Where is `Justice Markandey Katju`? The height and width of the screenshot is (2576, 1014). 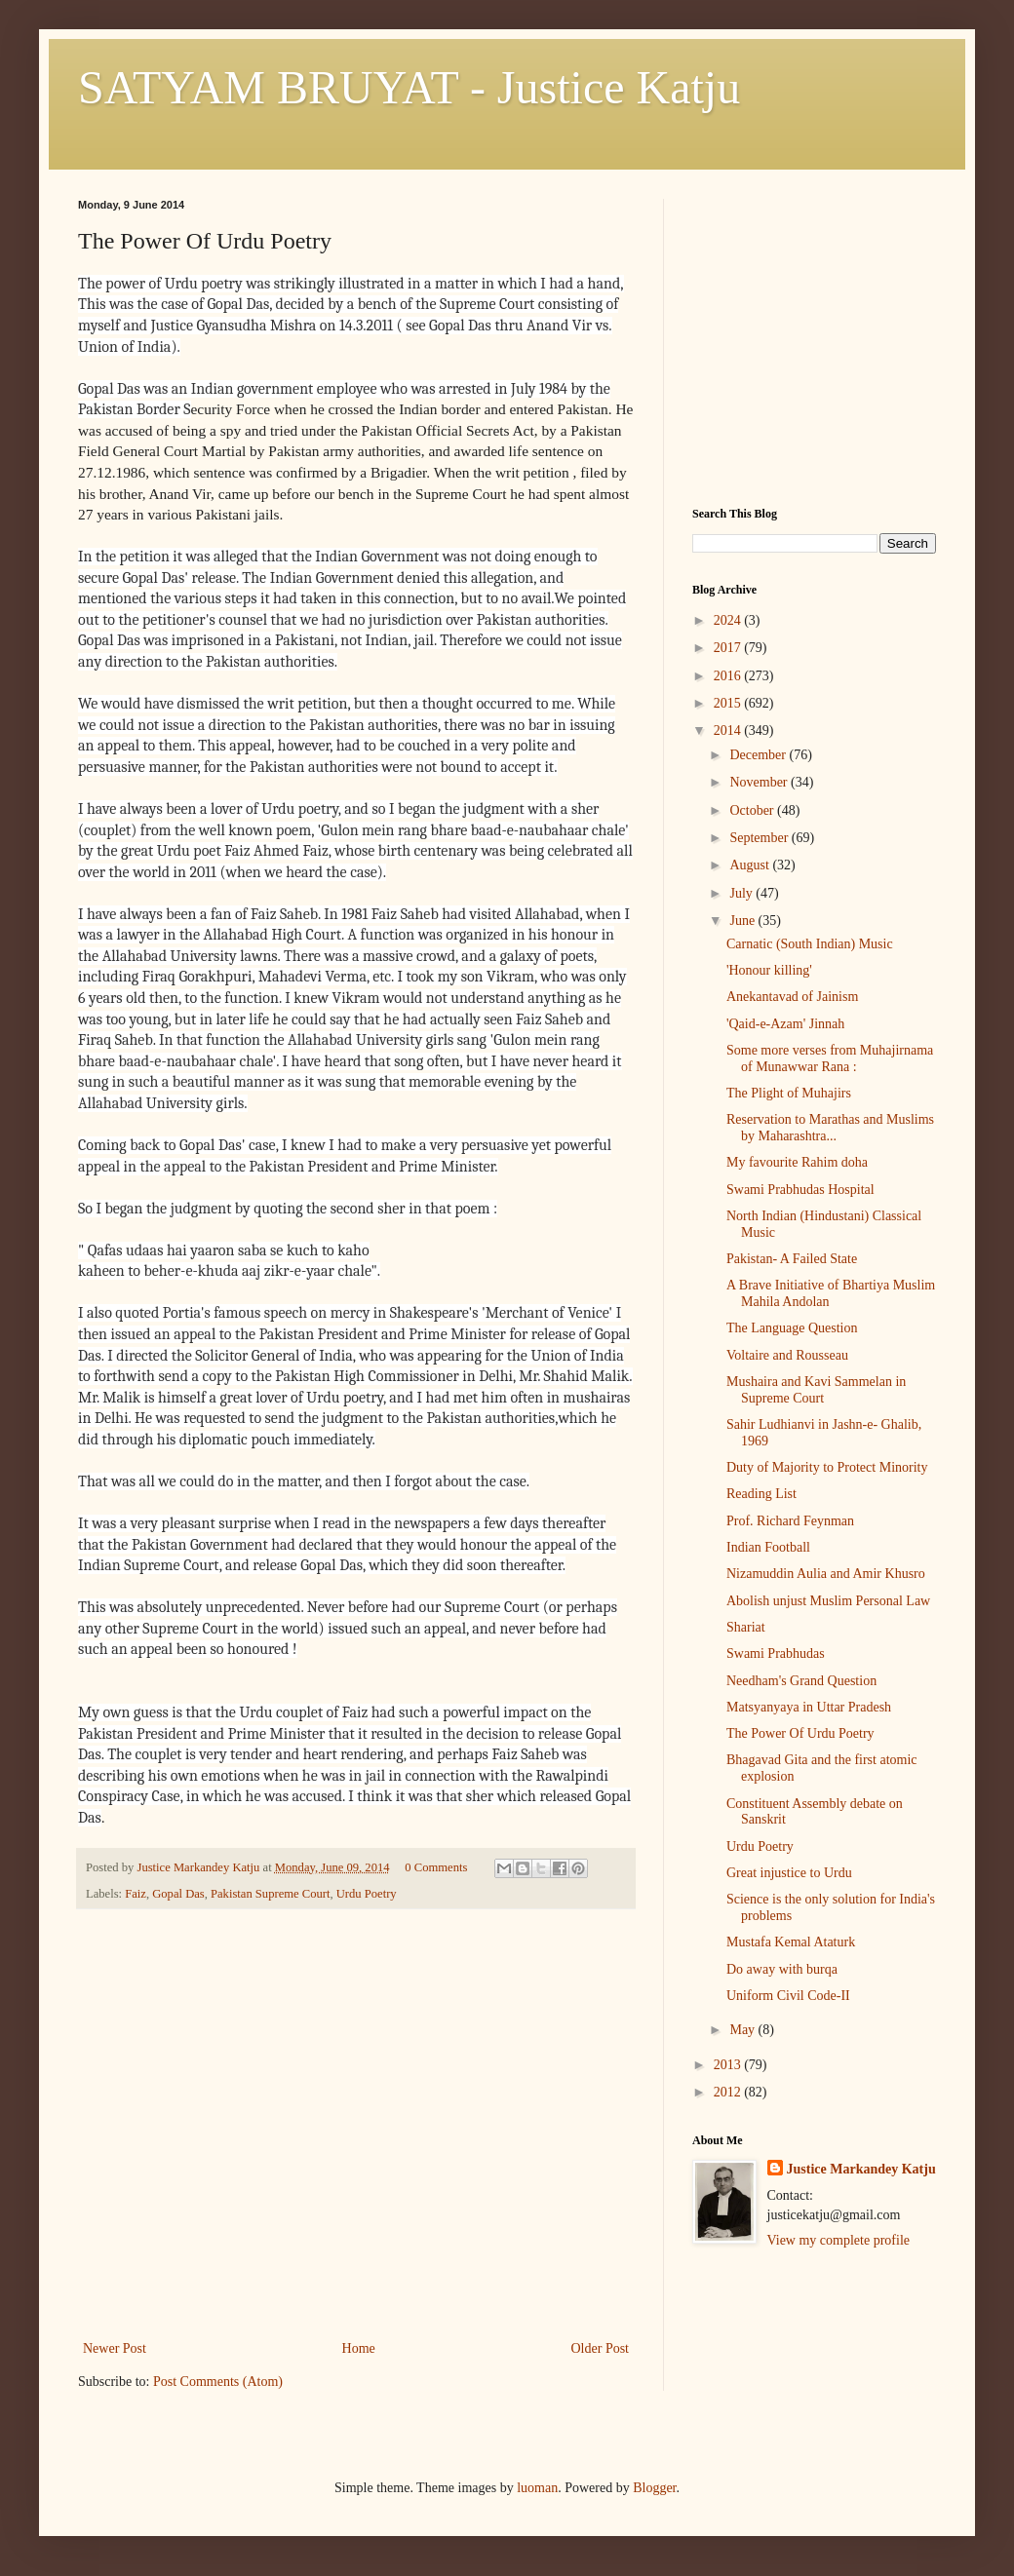
Justice Markandey Katju is located at coordinates (861, 2169).